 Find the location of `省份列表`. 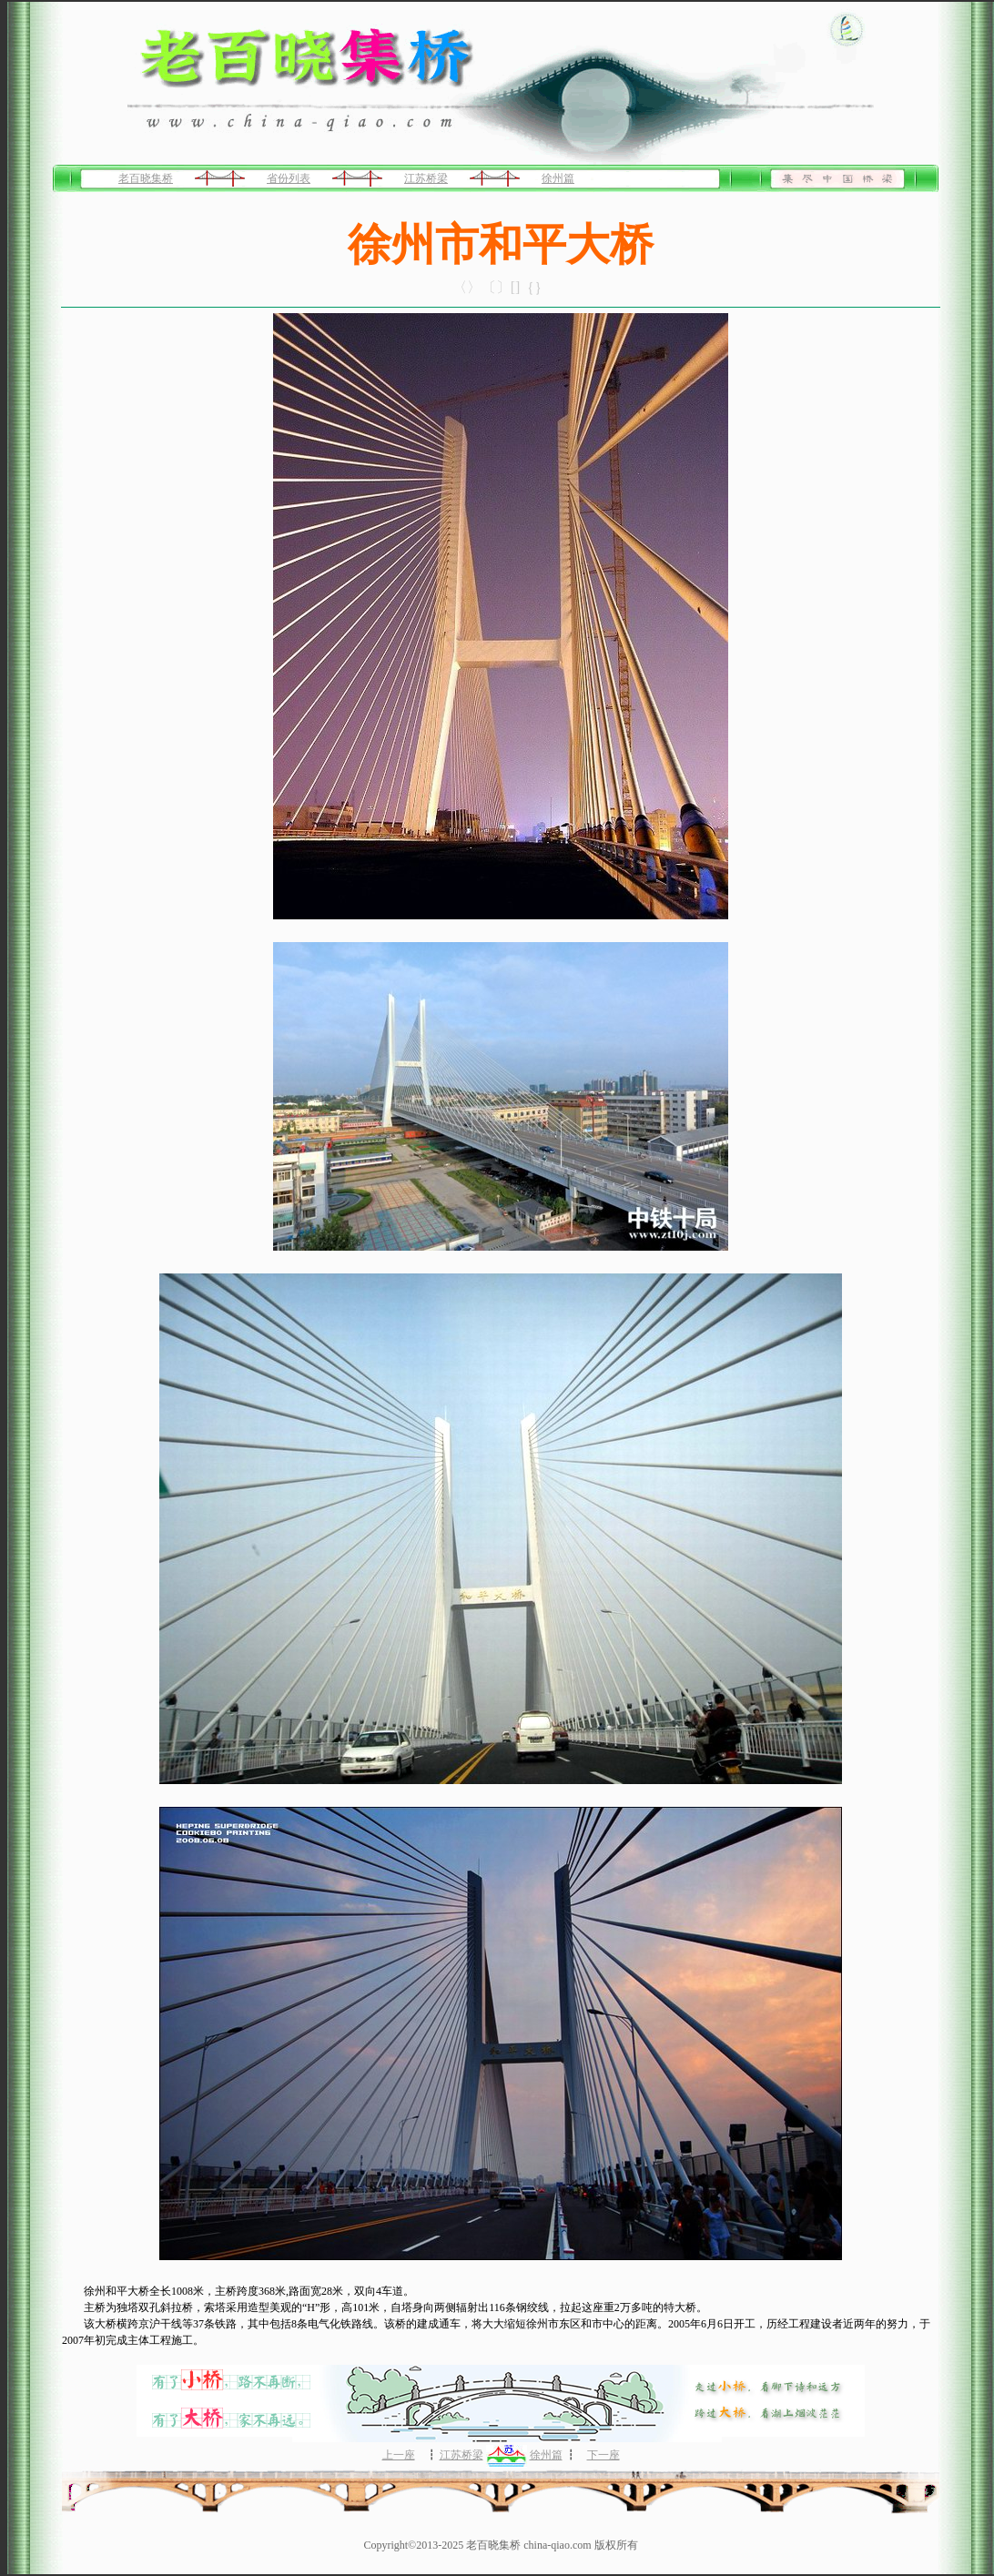

省份列表 is located at coordinates (288, 178).